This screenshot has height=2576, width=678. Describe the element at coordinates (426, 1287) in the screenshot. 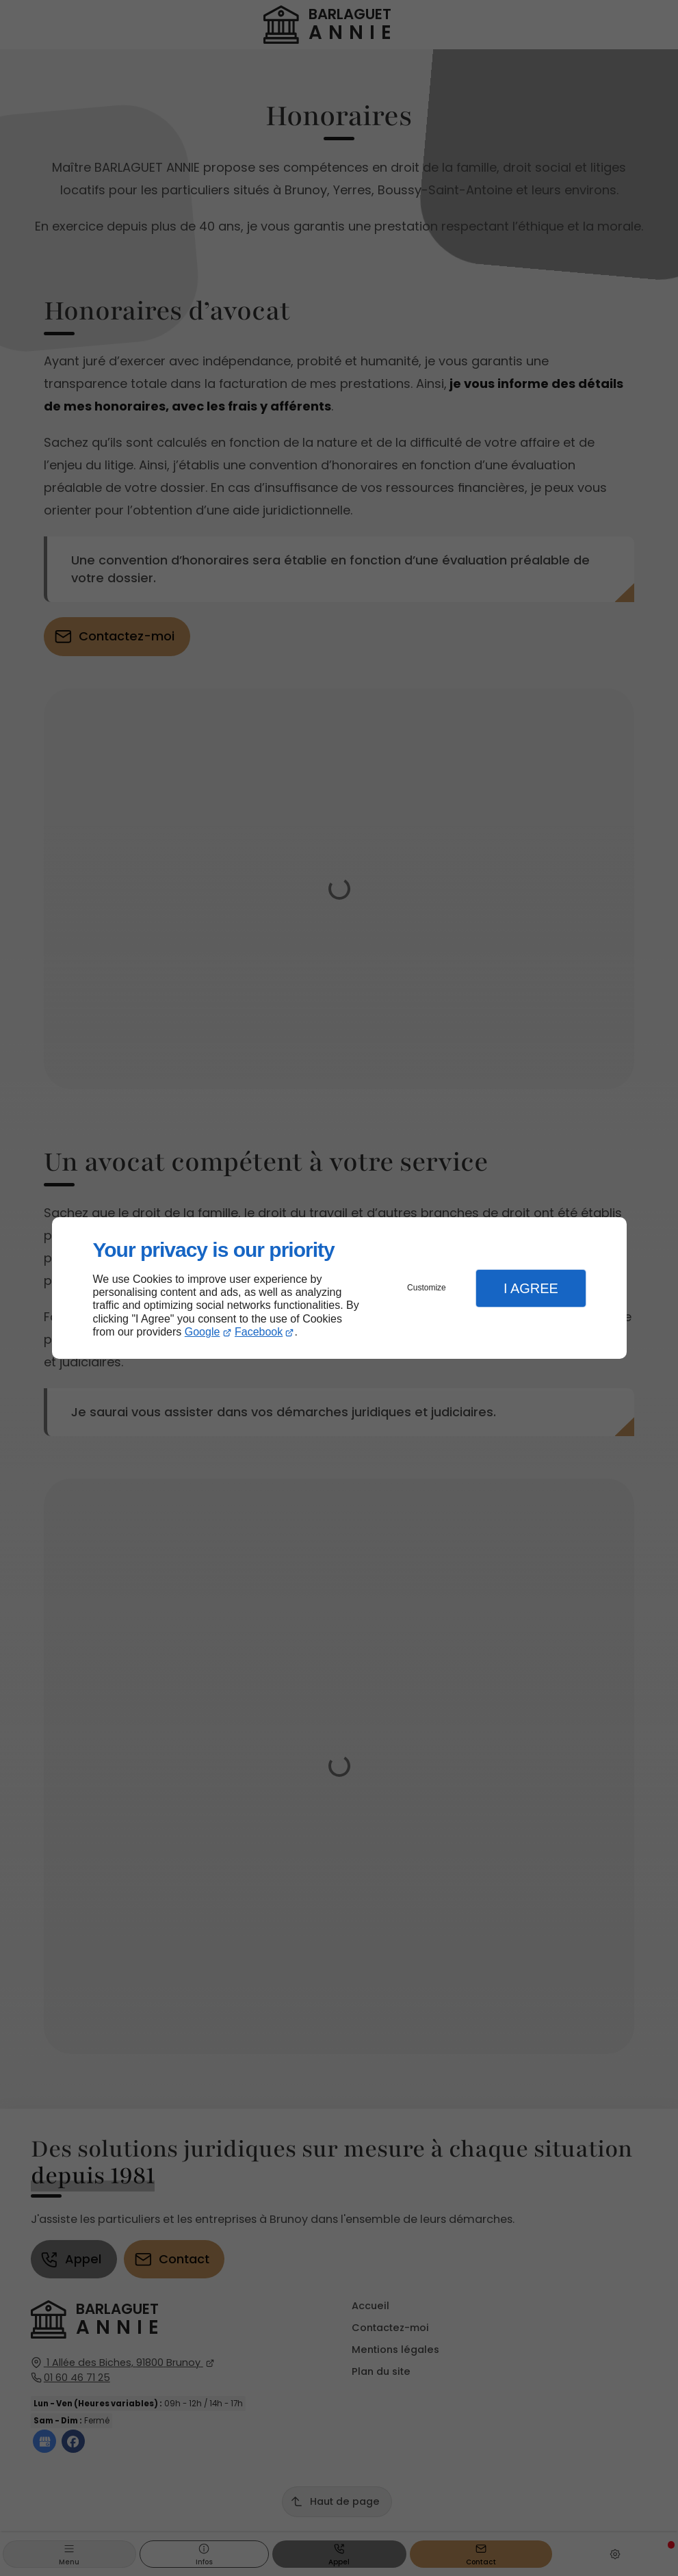

I see `Customize [button]` at that location.